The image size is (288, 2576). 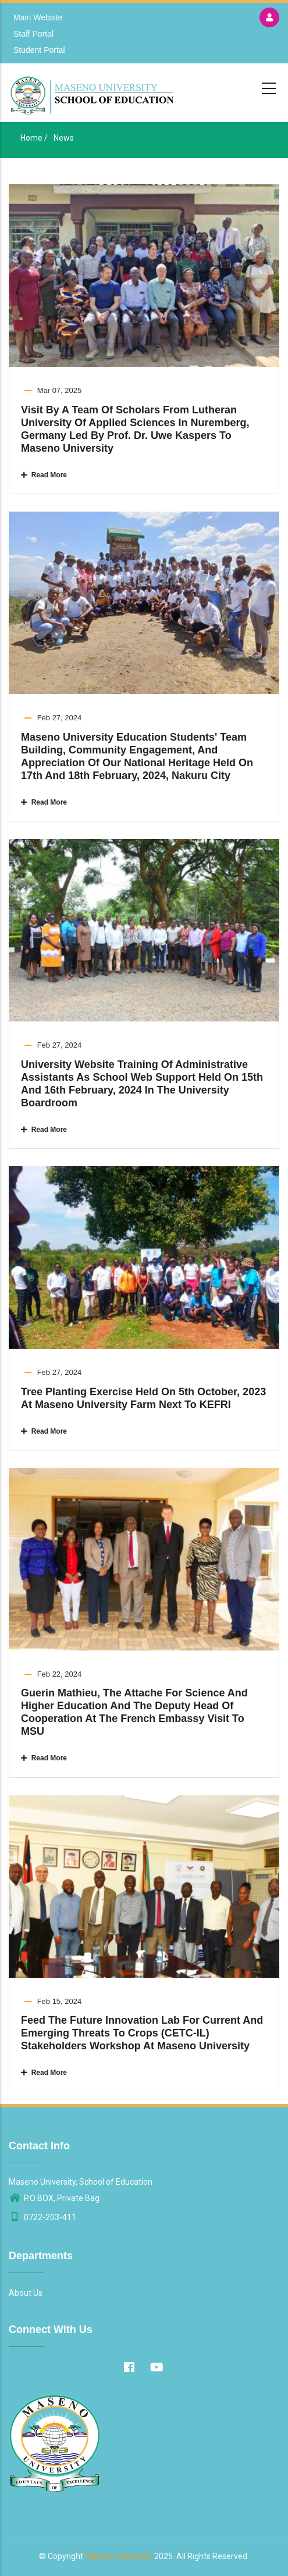 I want to click on Read More, so click(x=44, y=475).